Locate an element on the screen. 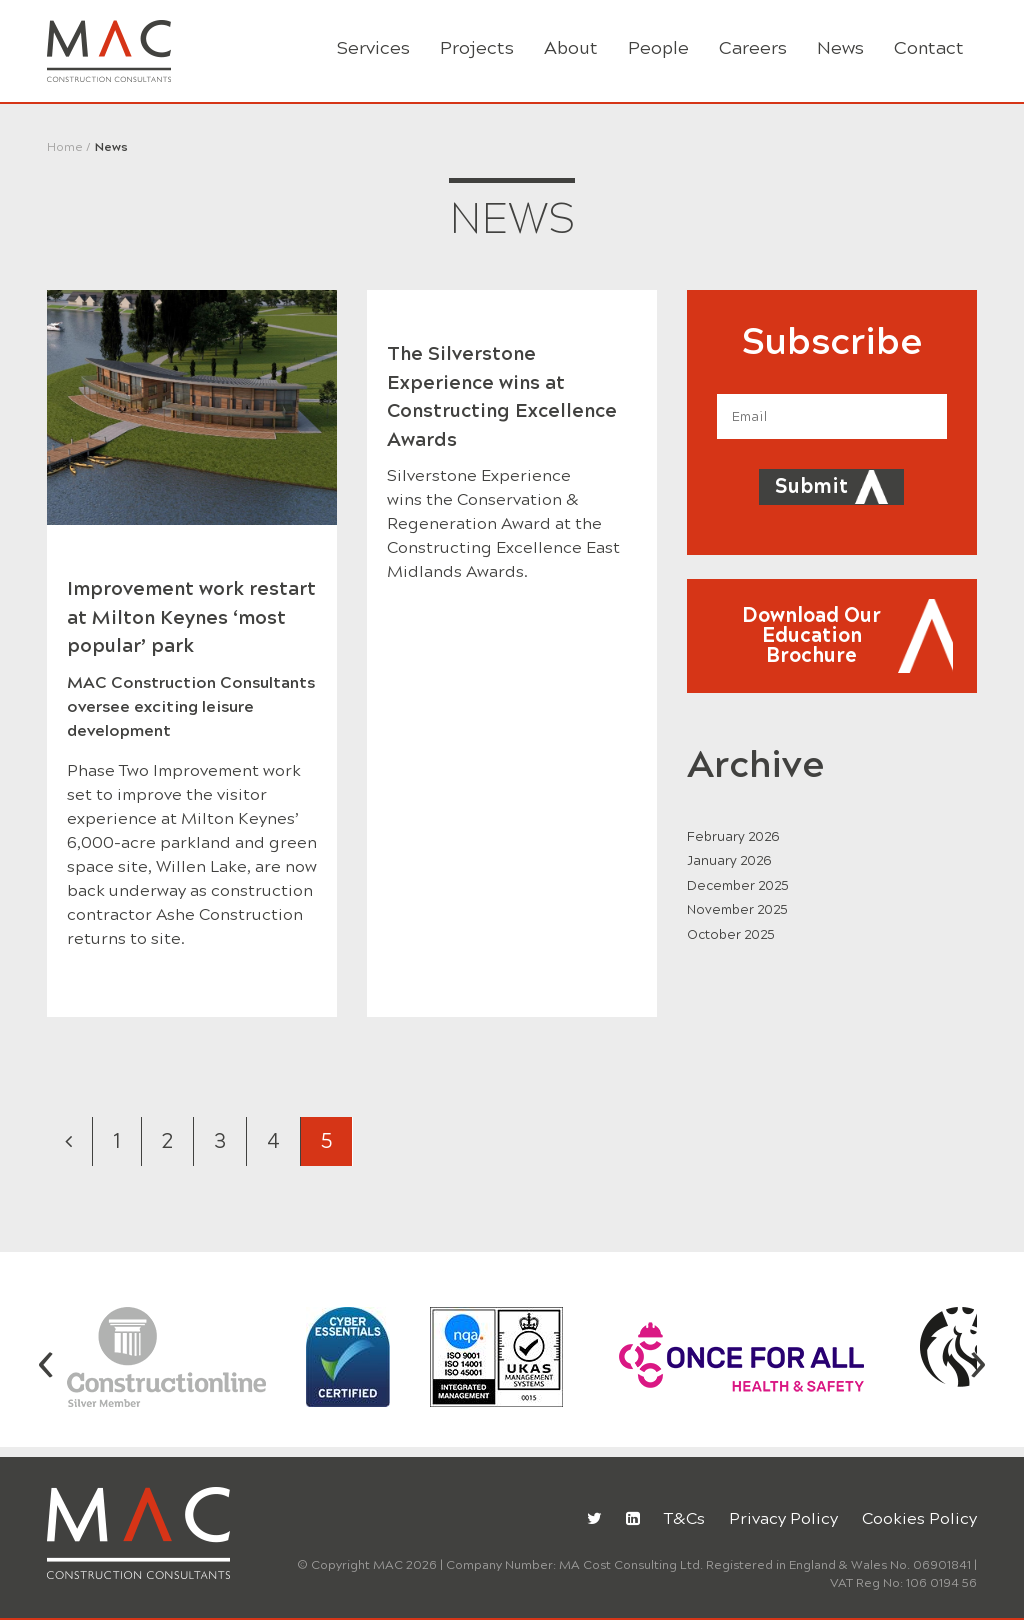  T&Cs is located at coordinates (684, 1518).